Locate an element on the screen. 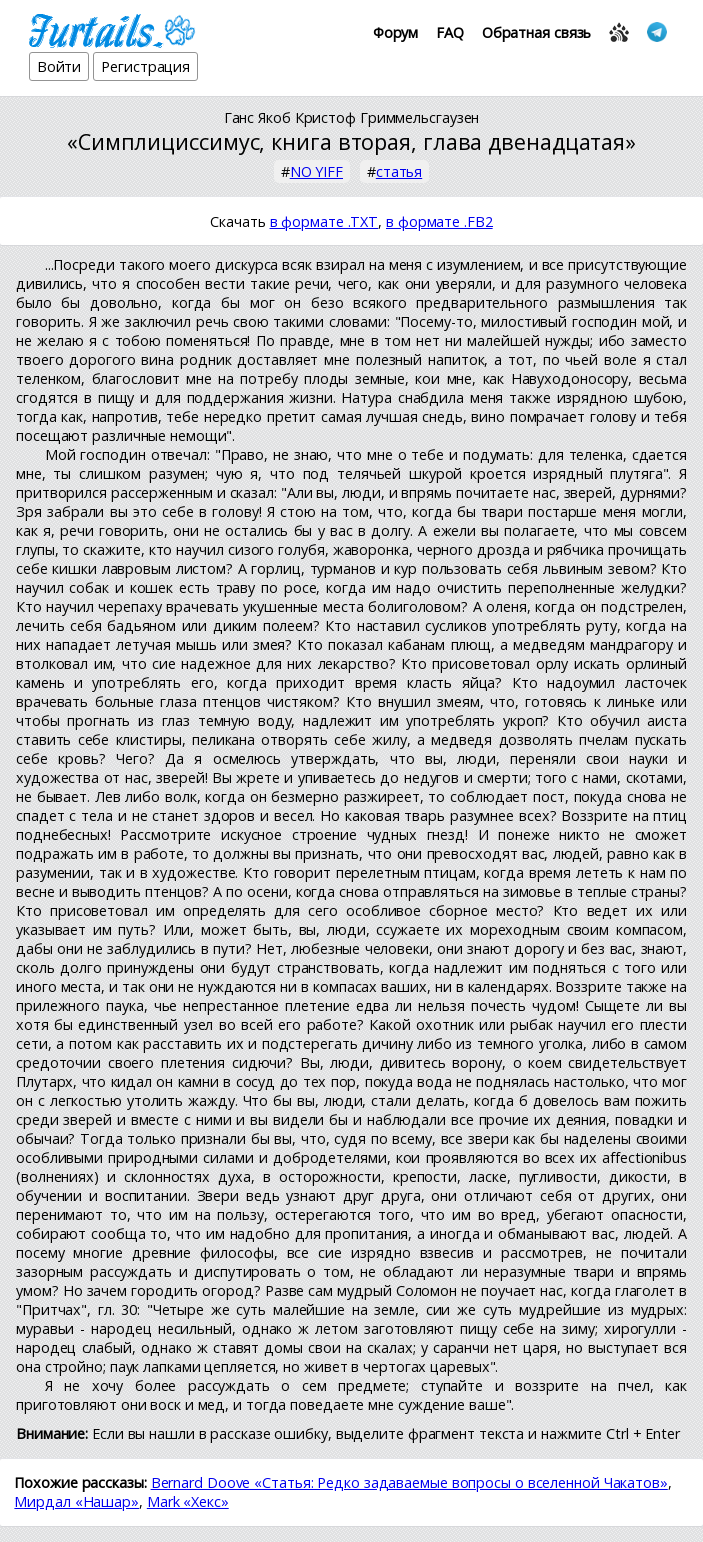 This screenshot has width=703, height=1542. статья is located at coordinates (399, 171).